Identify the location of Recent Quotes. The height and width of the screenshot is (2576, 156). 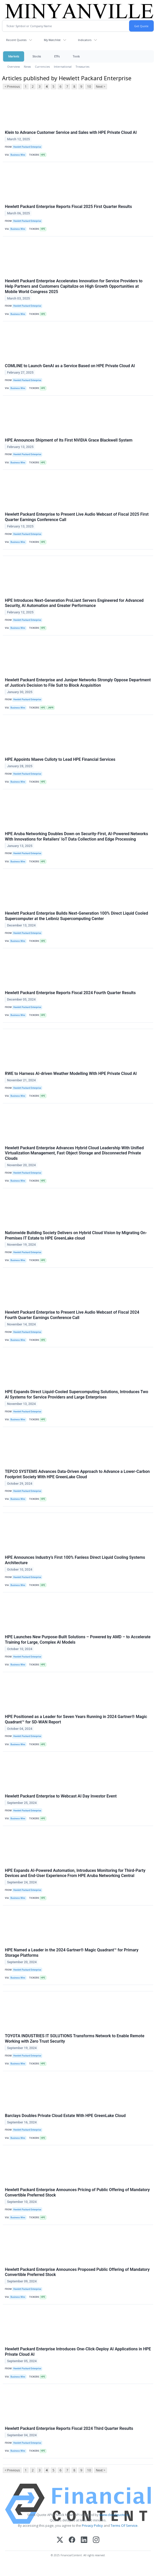
(16, 40).